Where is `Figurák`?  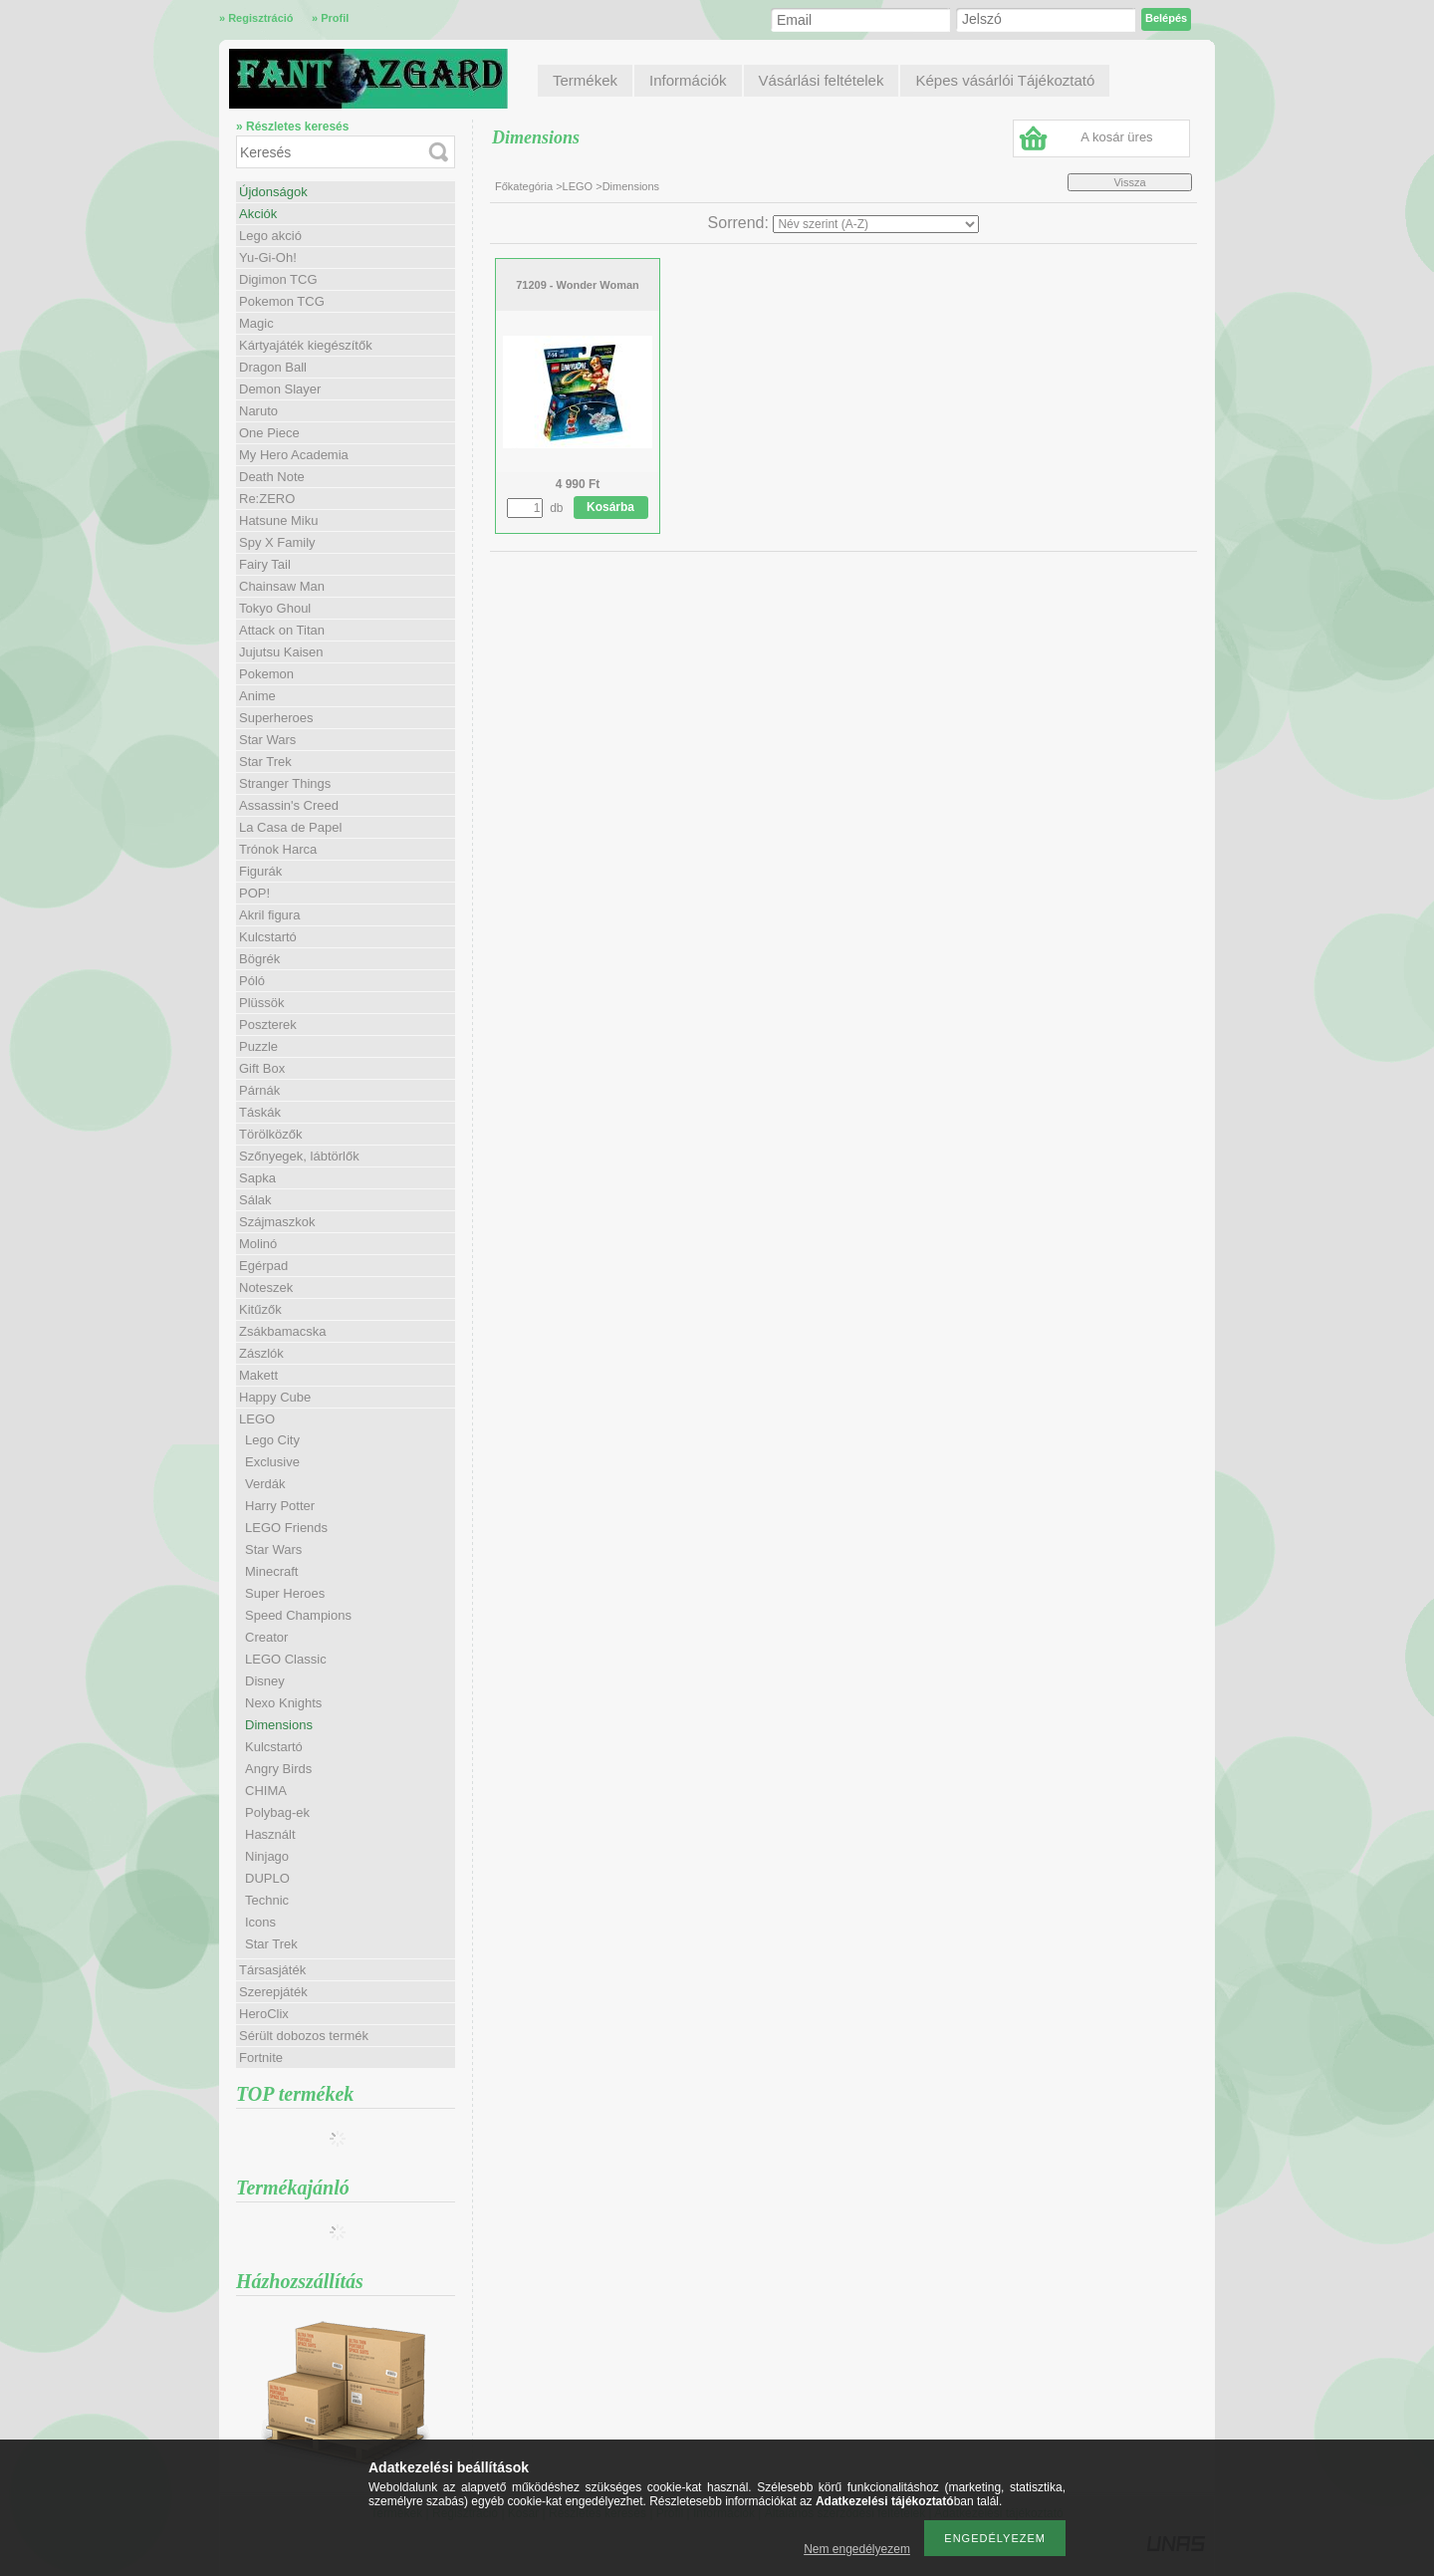 Figurák is located at coordinates (260, 871).